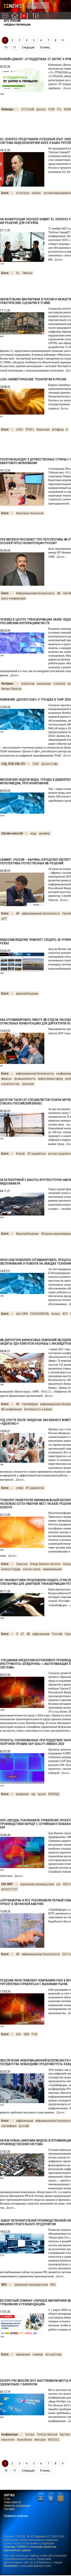 Image resolution: width=71 pixels, height=2576 pixels. What do you see at coordinates (27, 109) in the screenshot?
I see `1С:ITILIUM` at bounding box center [27, 109].